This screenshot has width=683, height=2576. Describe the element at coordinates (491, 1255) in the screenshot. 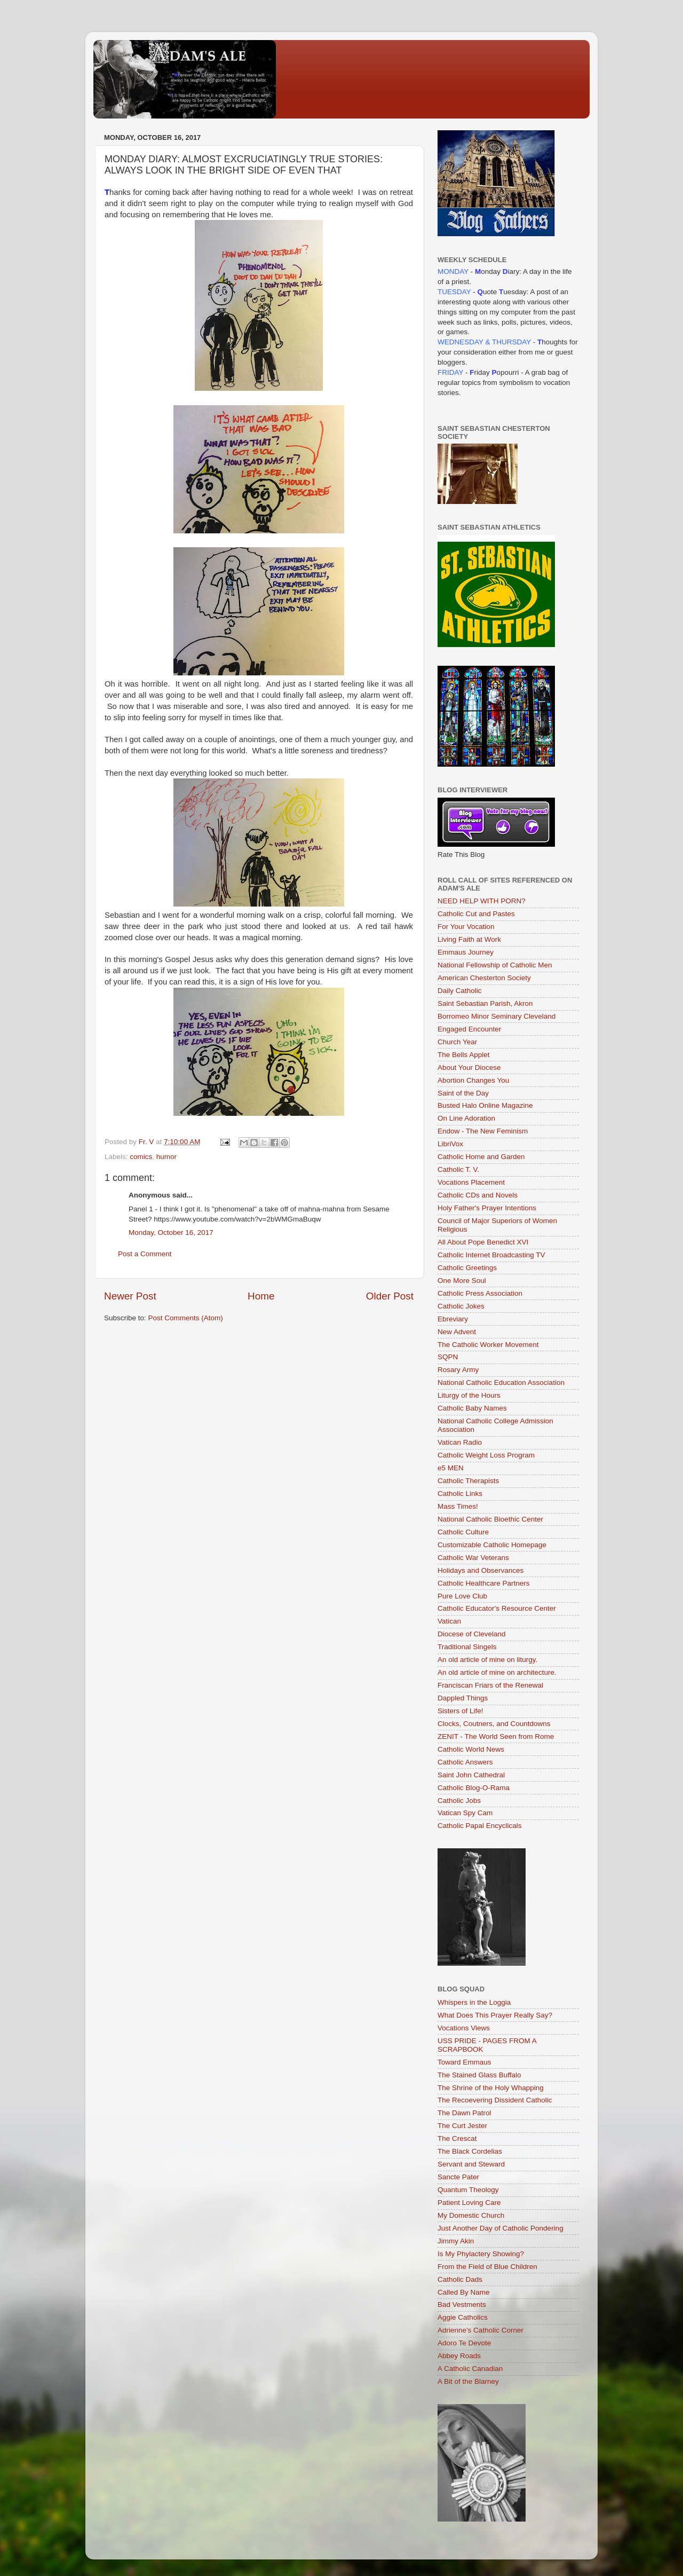

I see `Catholic Internet Broadcasting TV` at that location.